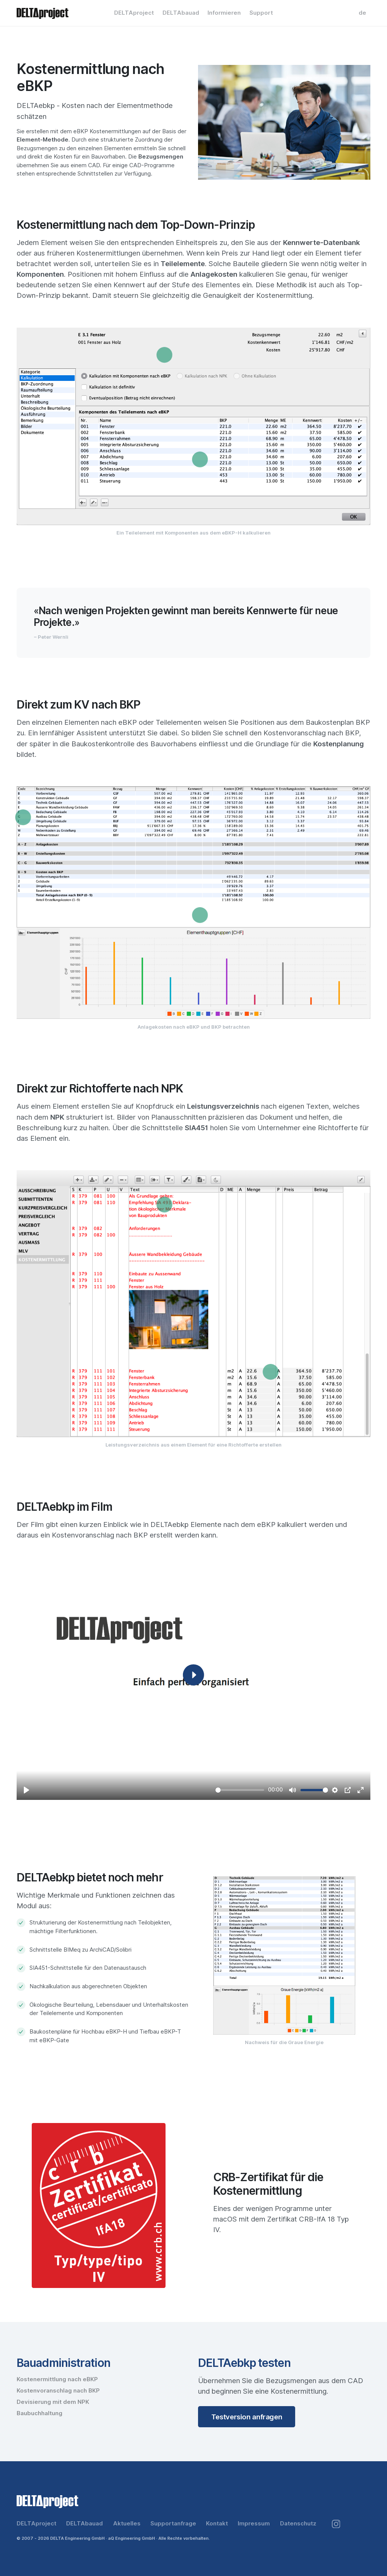 Image resolution: width=387 pixels, height=2576 pixels. What do you see at coordinates (127, 2523) in the screenshot?
I see `Aktuelles` at bounding box center [127, 2523].